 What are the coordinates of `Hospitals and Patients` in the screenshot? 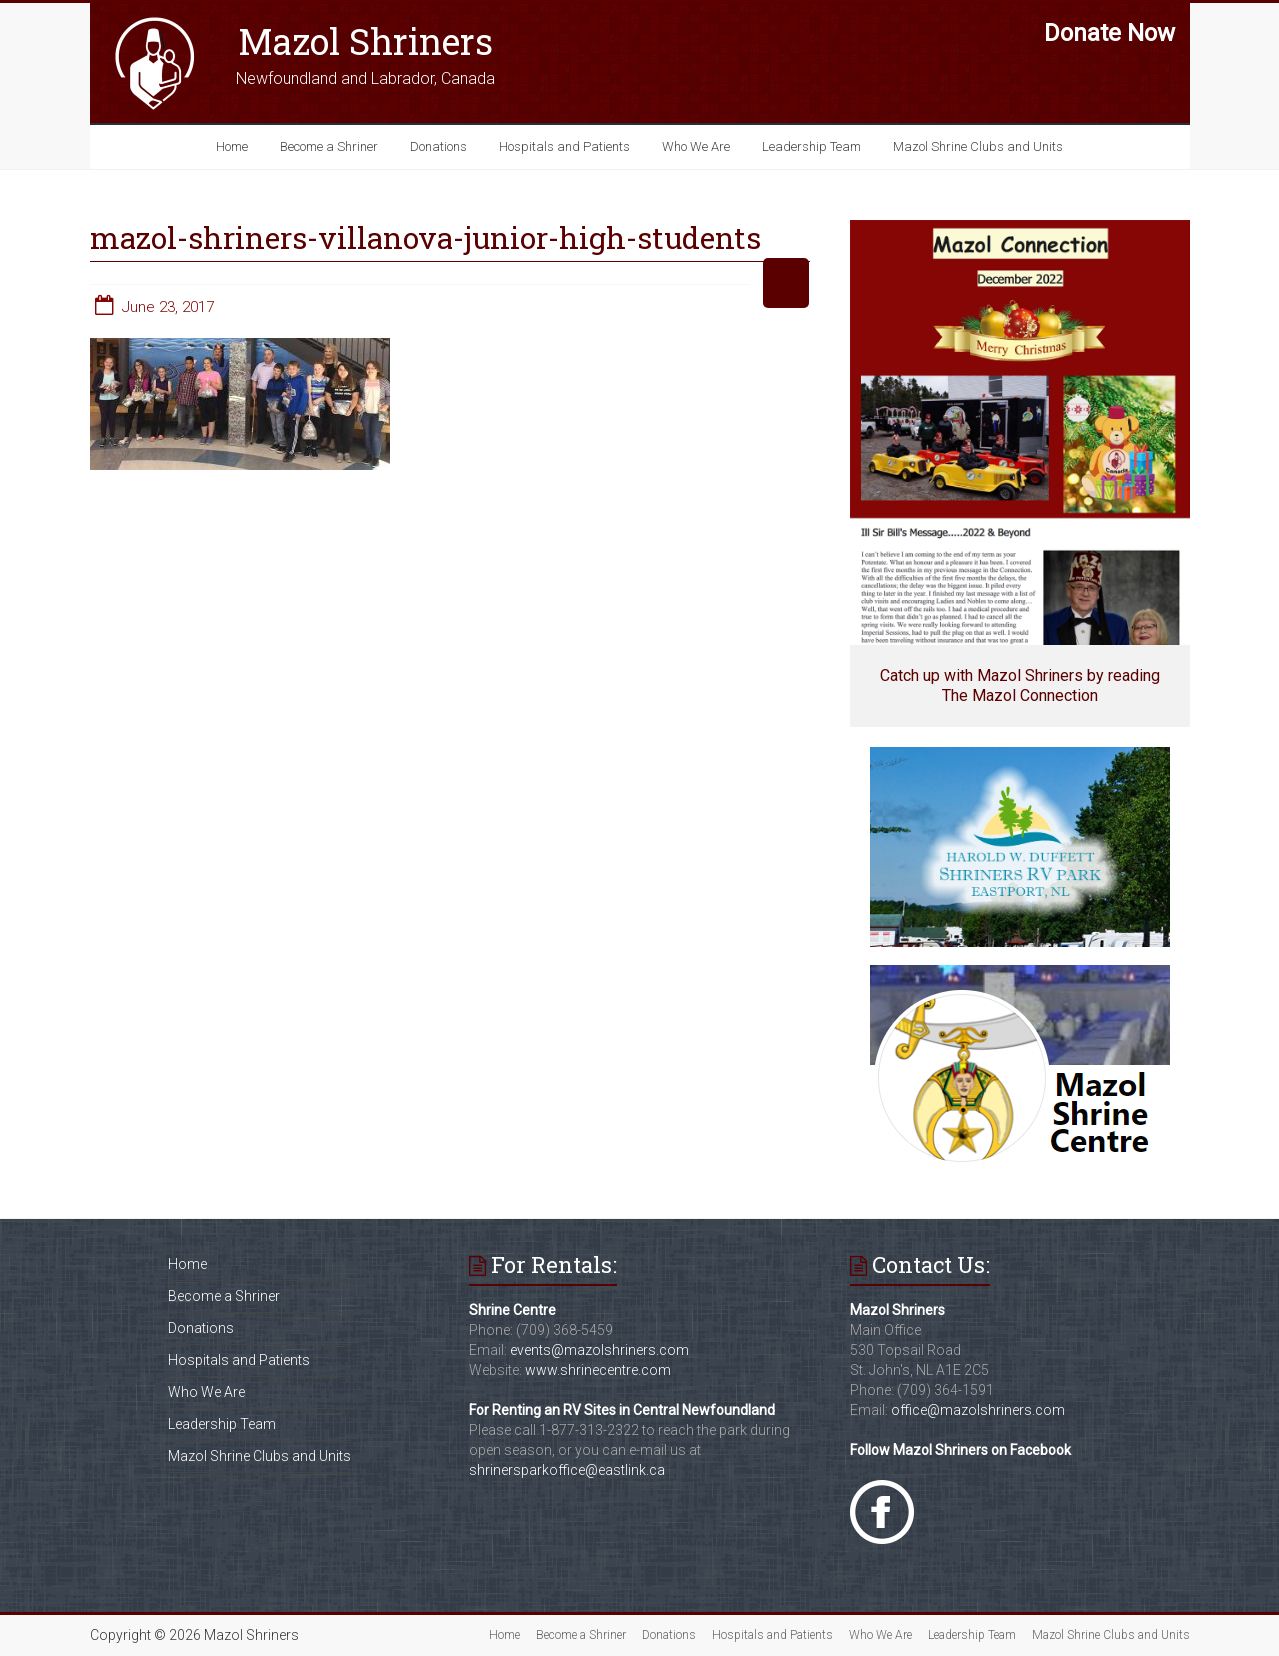 It's located at (564, 146).